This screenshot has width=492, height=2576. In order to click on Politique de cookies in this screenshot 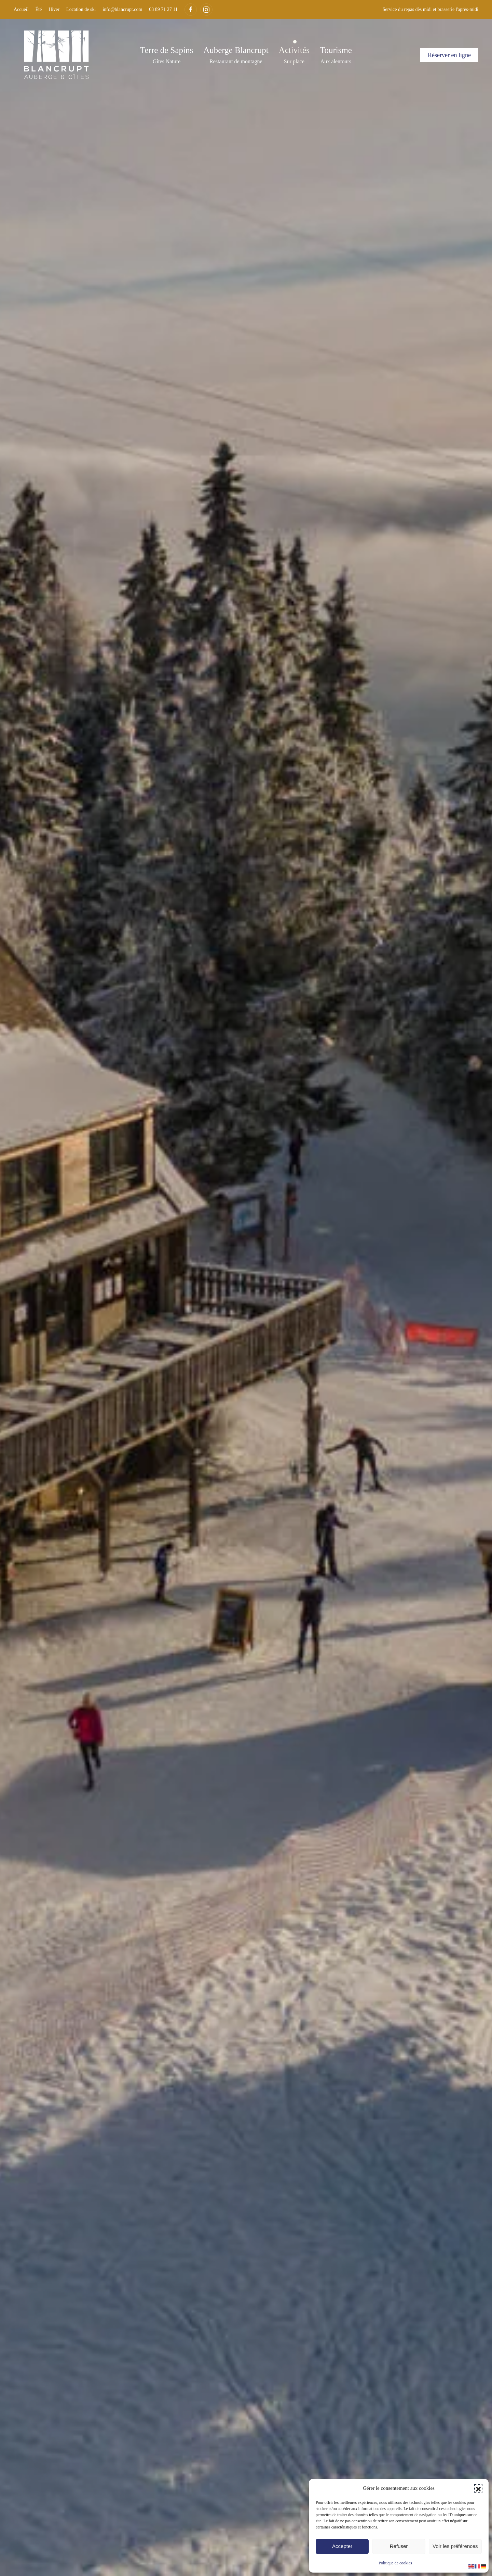, I will do `click(395, 2563)`.